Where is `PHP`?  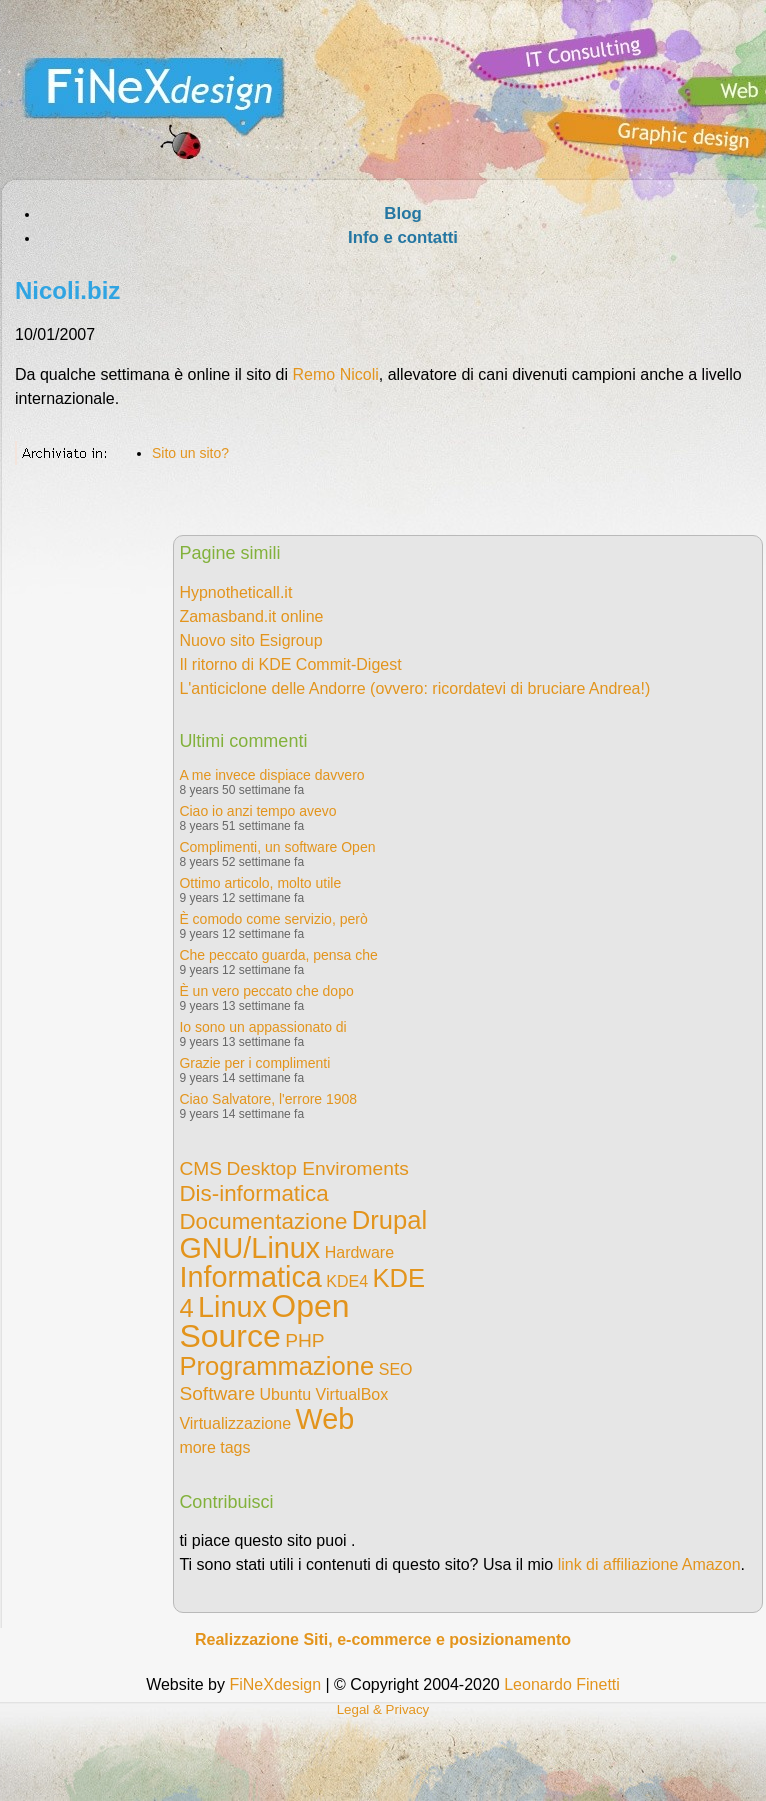 PHP is located at coordinates (304, 1340).